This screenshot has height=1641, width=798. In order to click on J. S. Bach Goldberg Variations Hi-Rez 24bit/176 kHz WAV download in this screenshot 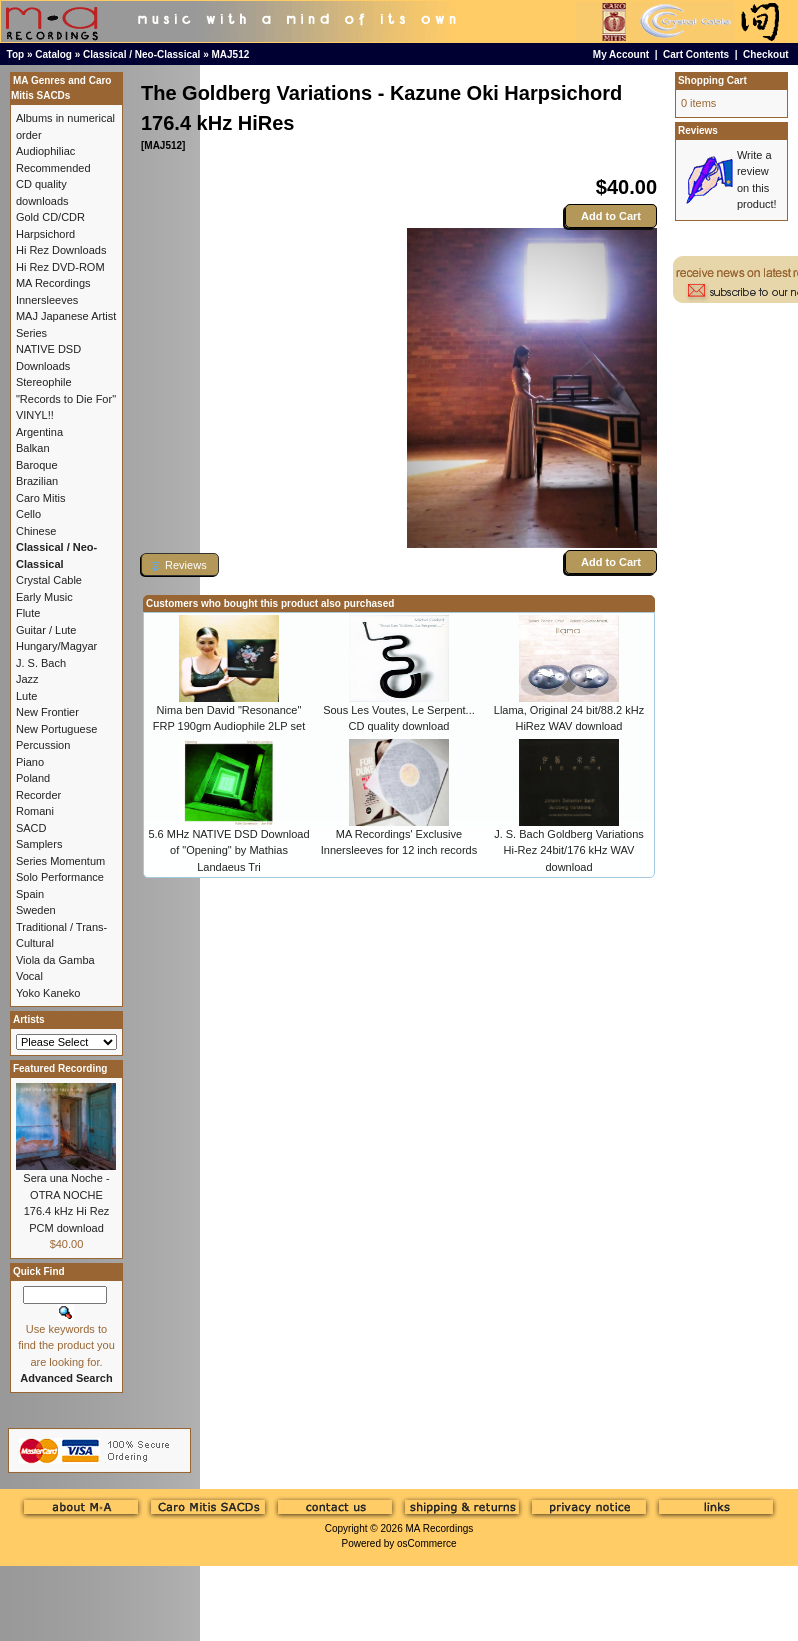, I will do `click(569, 850)`.